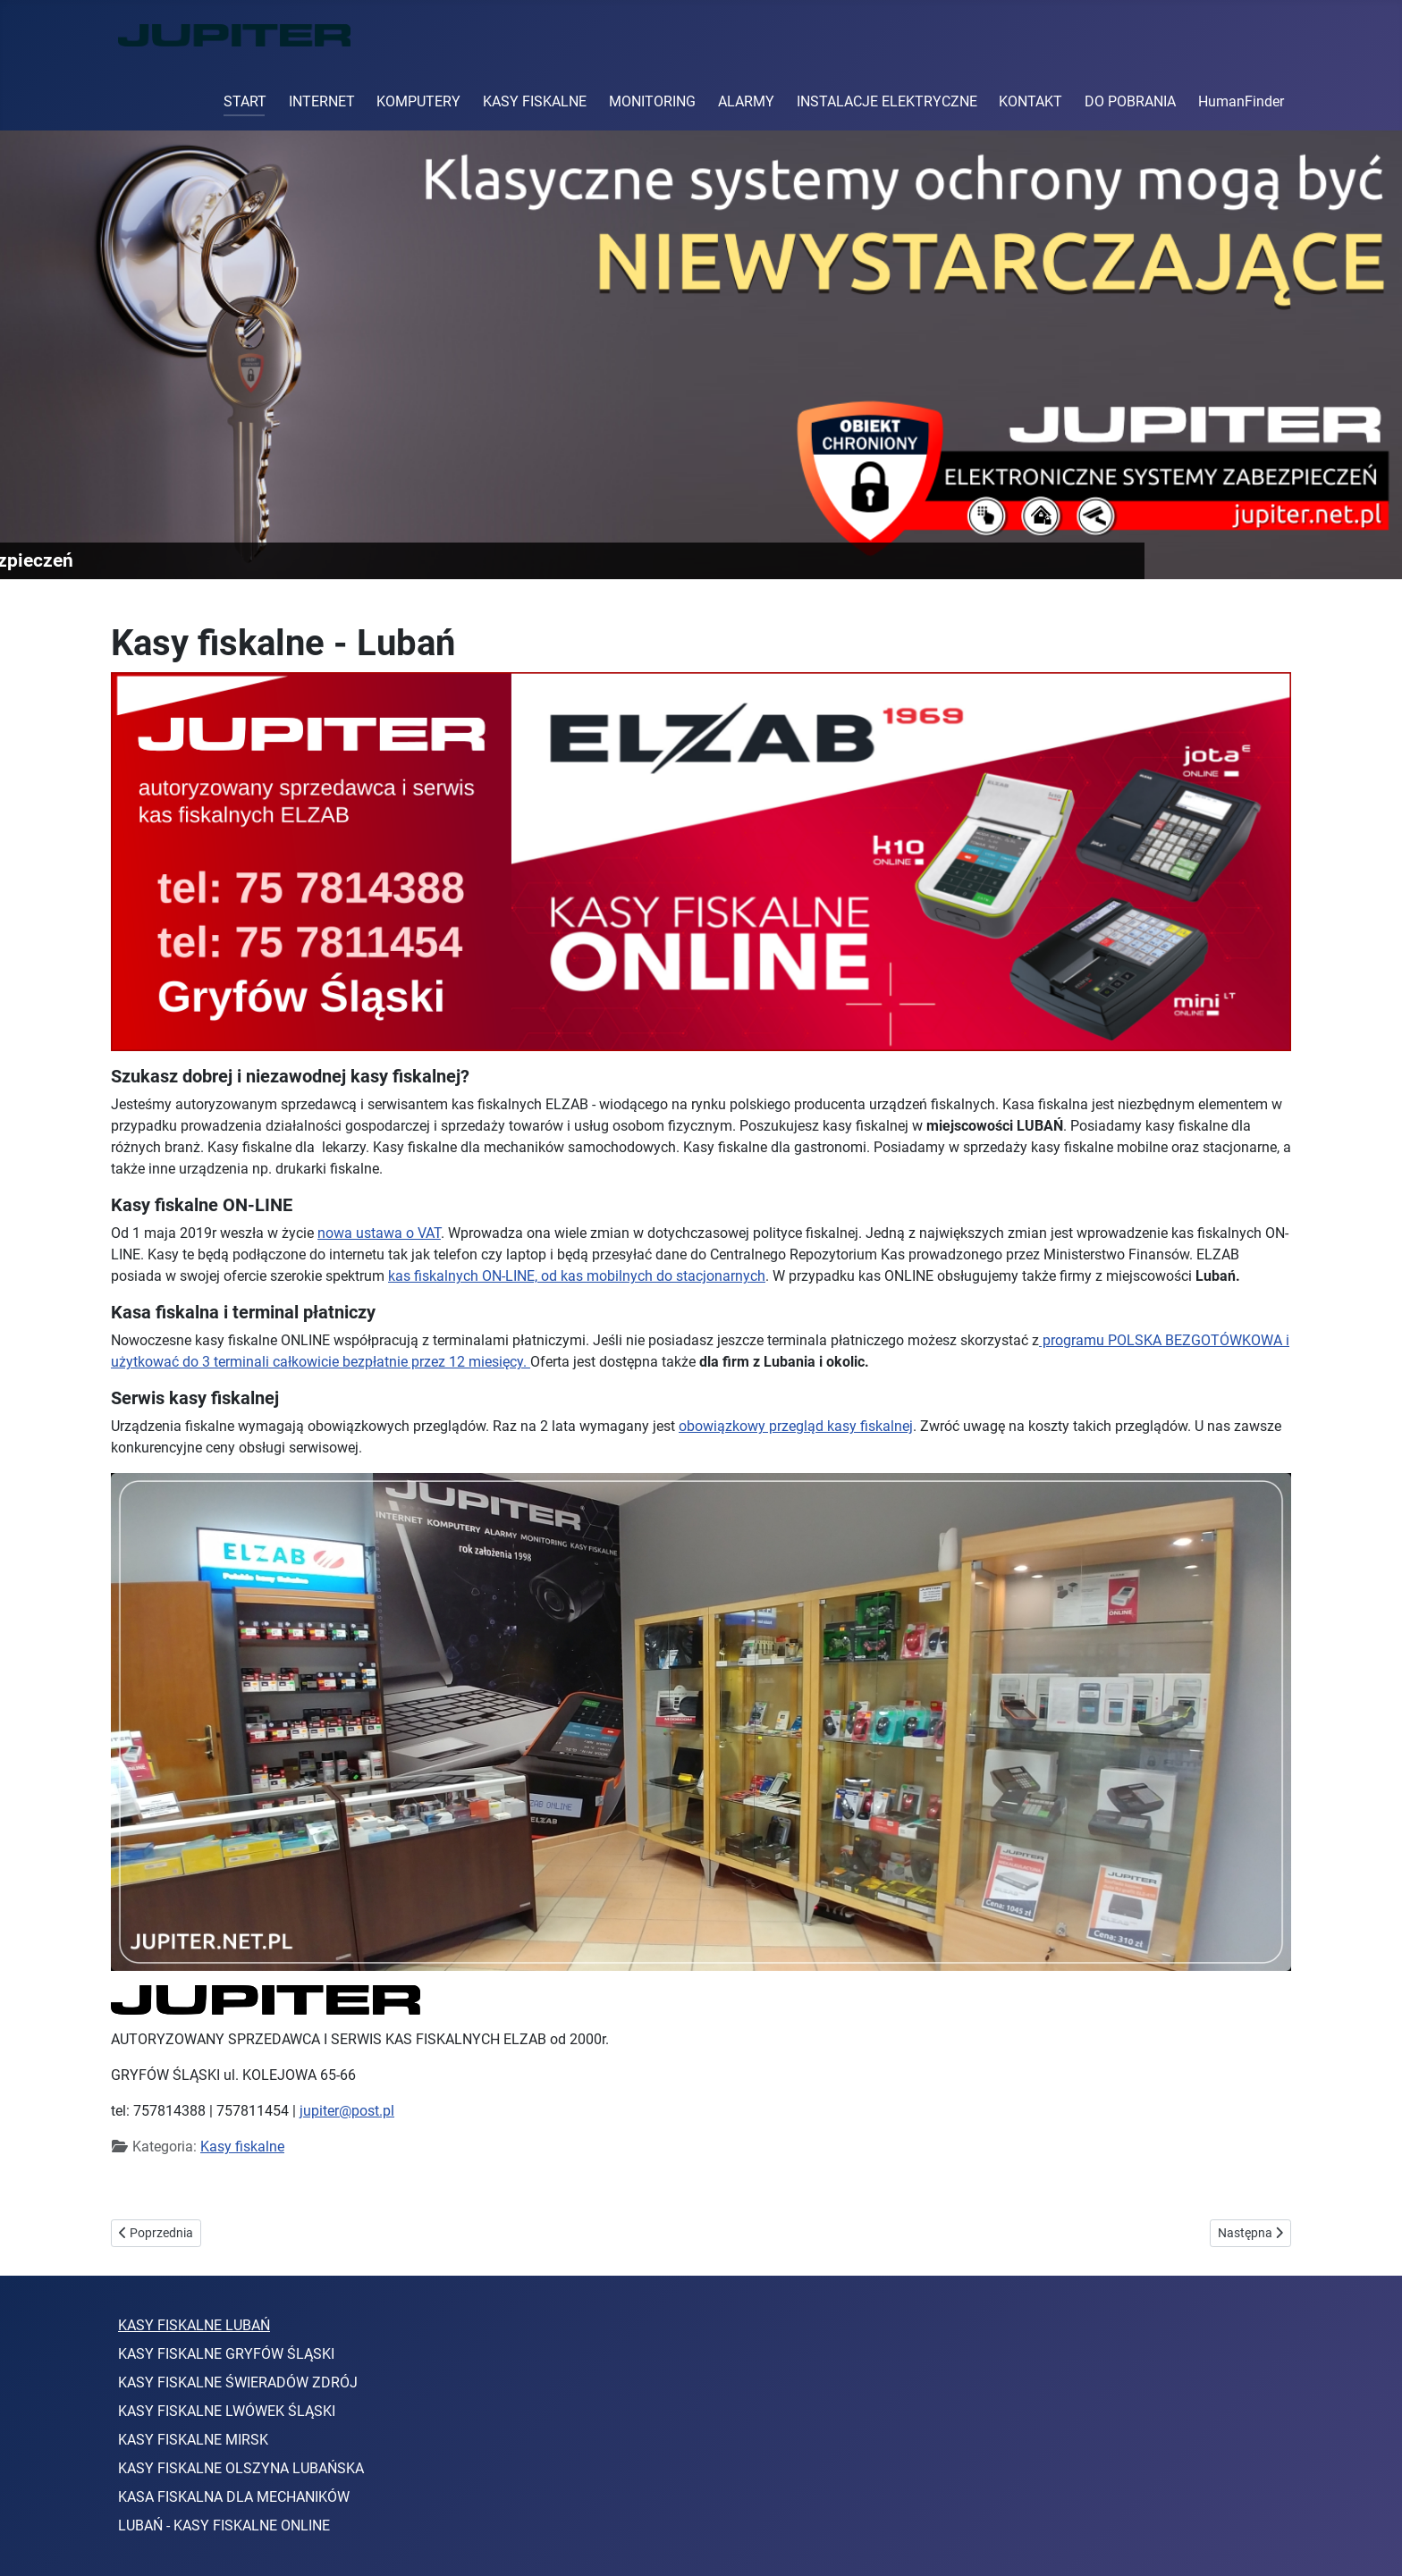 The width and height of the screenshot is (1402, 2576). Describe the element at coordinates (418, 101) in the screenshot. I see `KOMPUTERY` at that location.